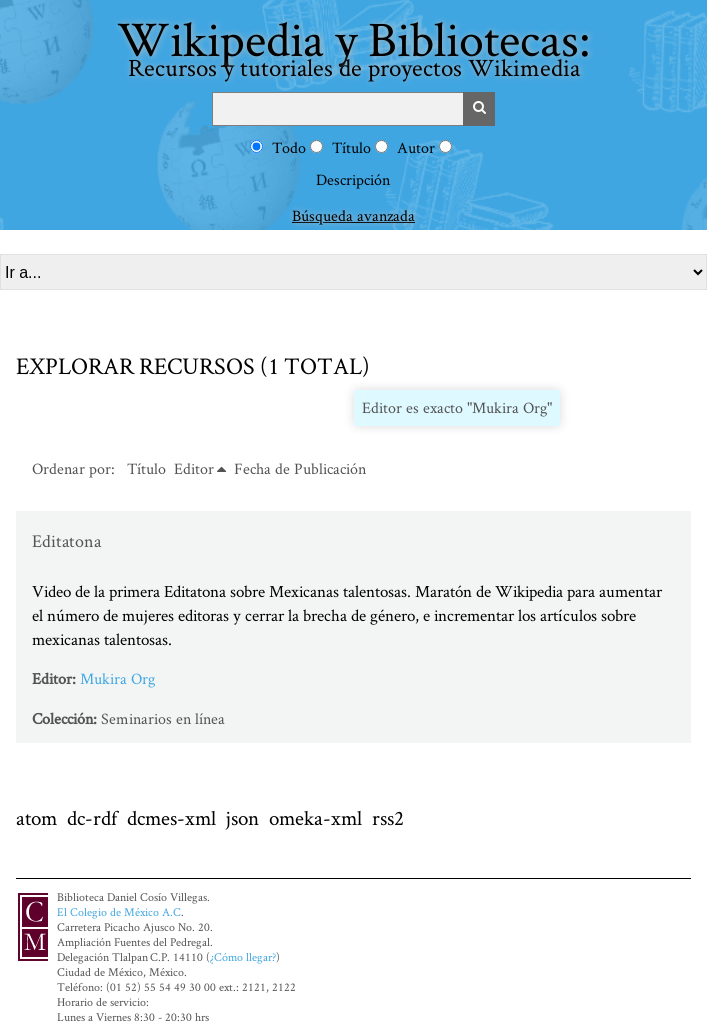 The image size is (707, 1034). Describe the element at coordinates (353, 179) in the screenshot. I see `Descripción` at that location.